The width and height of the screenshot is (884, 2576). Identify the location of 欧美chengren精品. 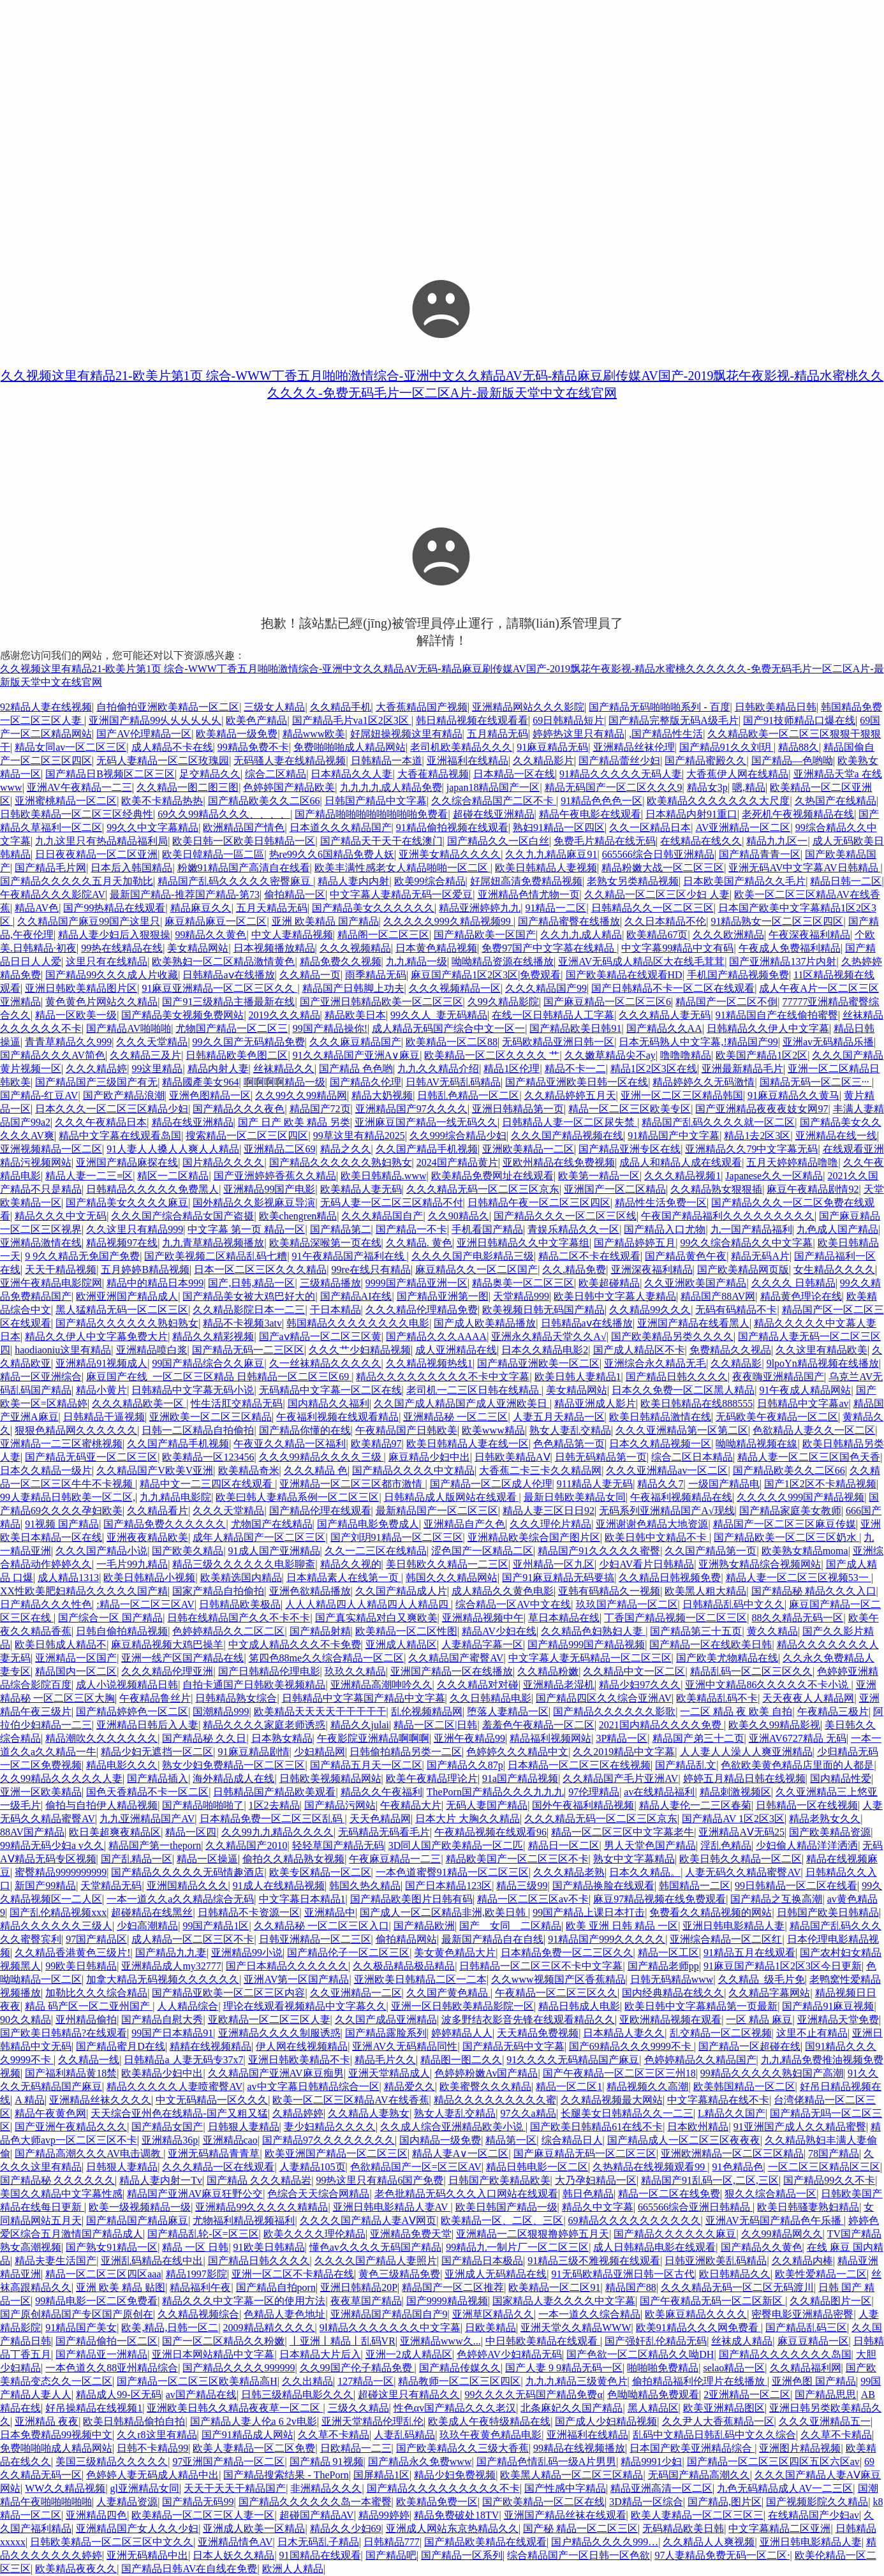
(298, 1216).